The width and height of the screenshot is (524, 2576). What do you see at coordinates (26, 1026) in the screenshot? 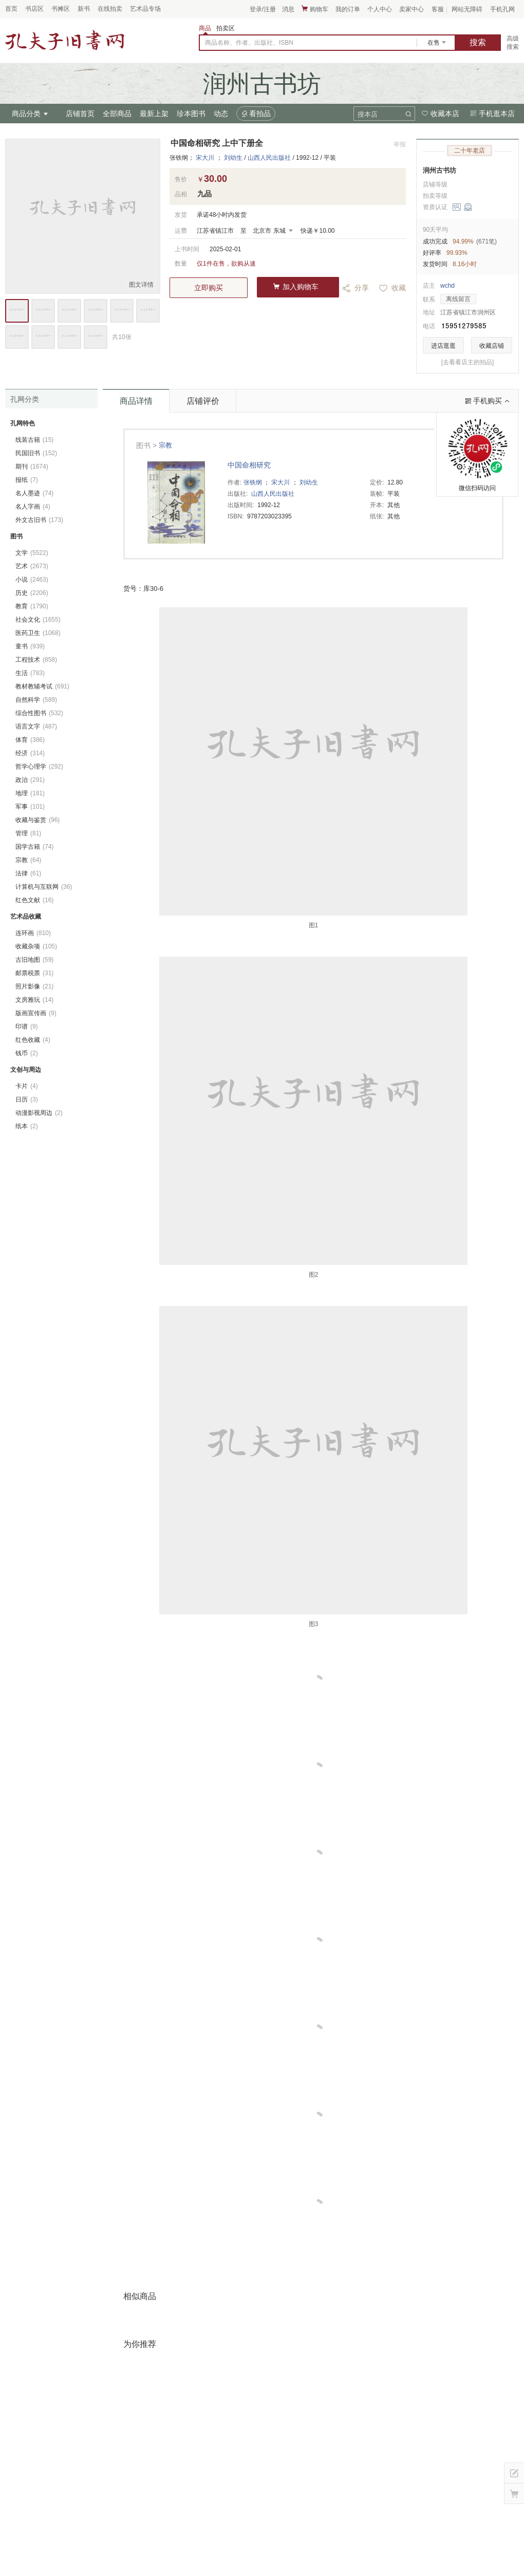
I see `印谱` at bounding box center [26, 1026].